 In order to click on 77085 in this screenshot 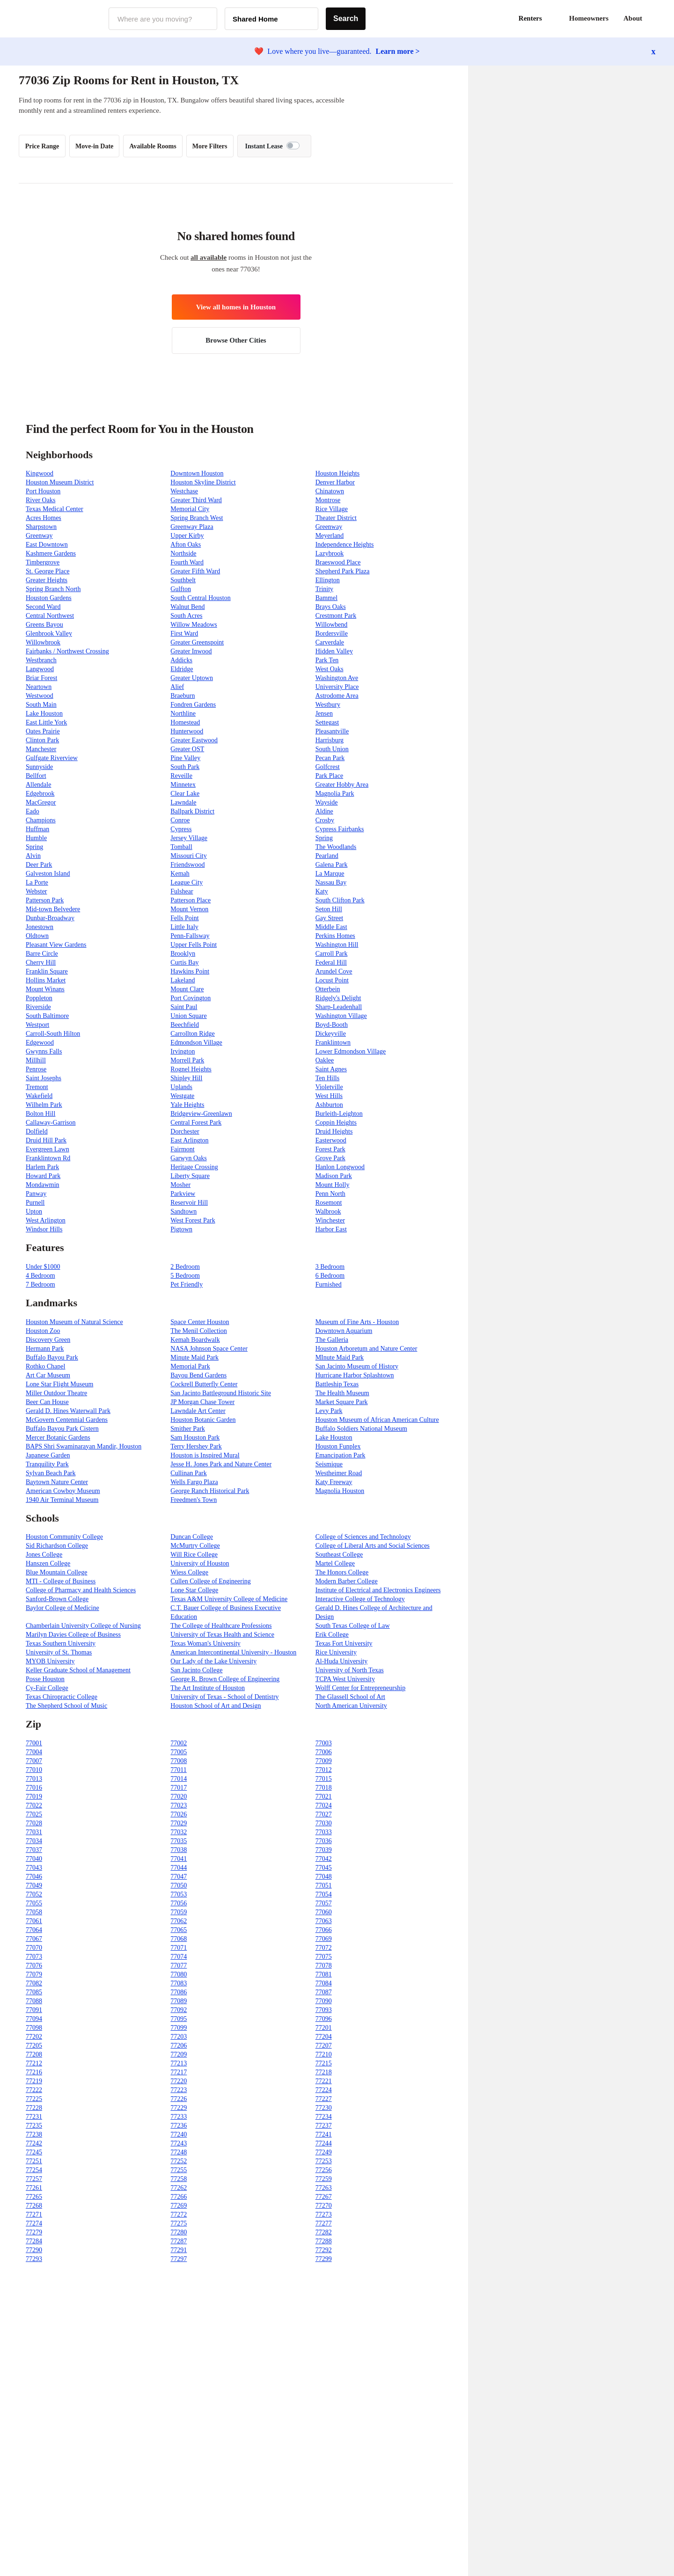, I will do `click(34, 1992)`.